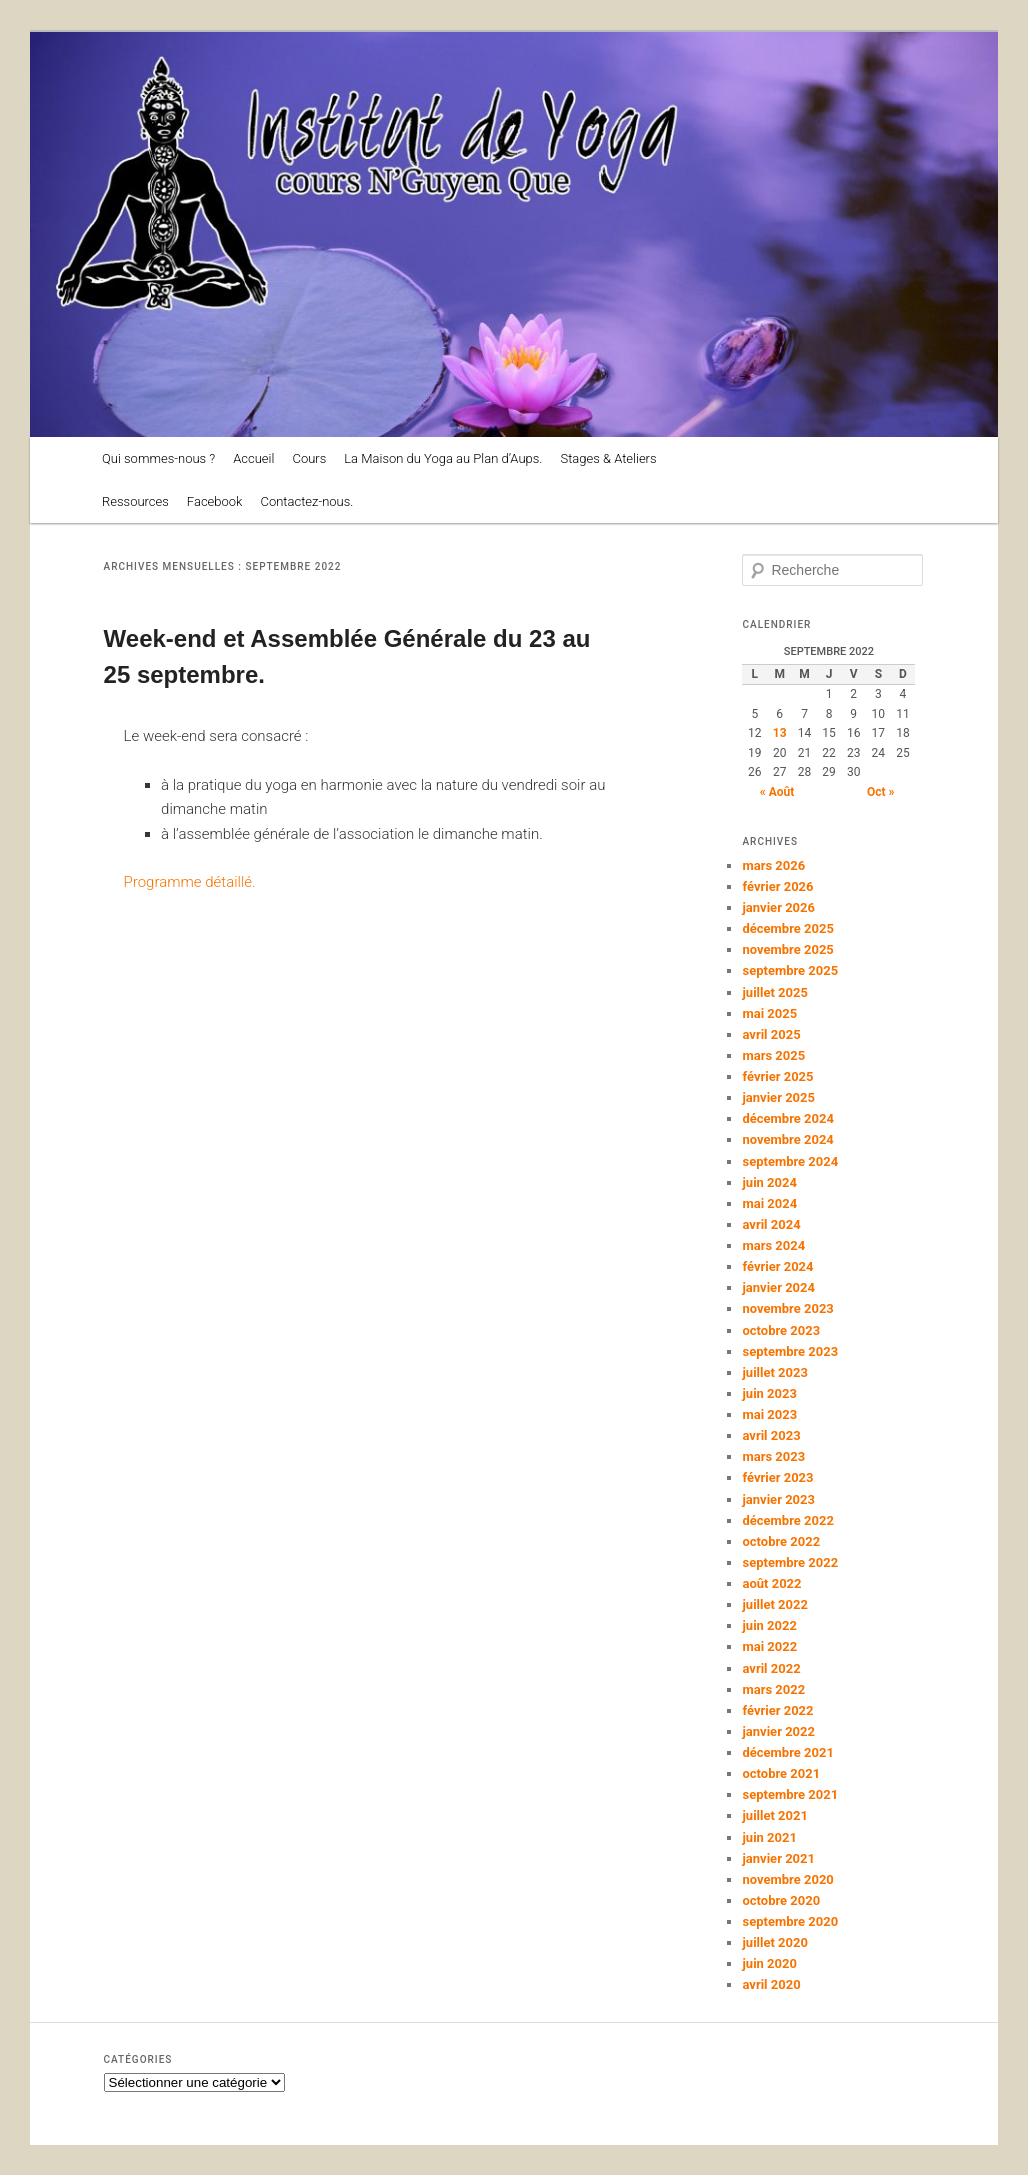 This screenshot has height=2175, width=1028. What do you see at coordinates (787, 1308) in the screenshot?
I see `novembre 2023` at bounding box center [787, 1308].